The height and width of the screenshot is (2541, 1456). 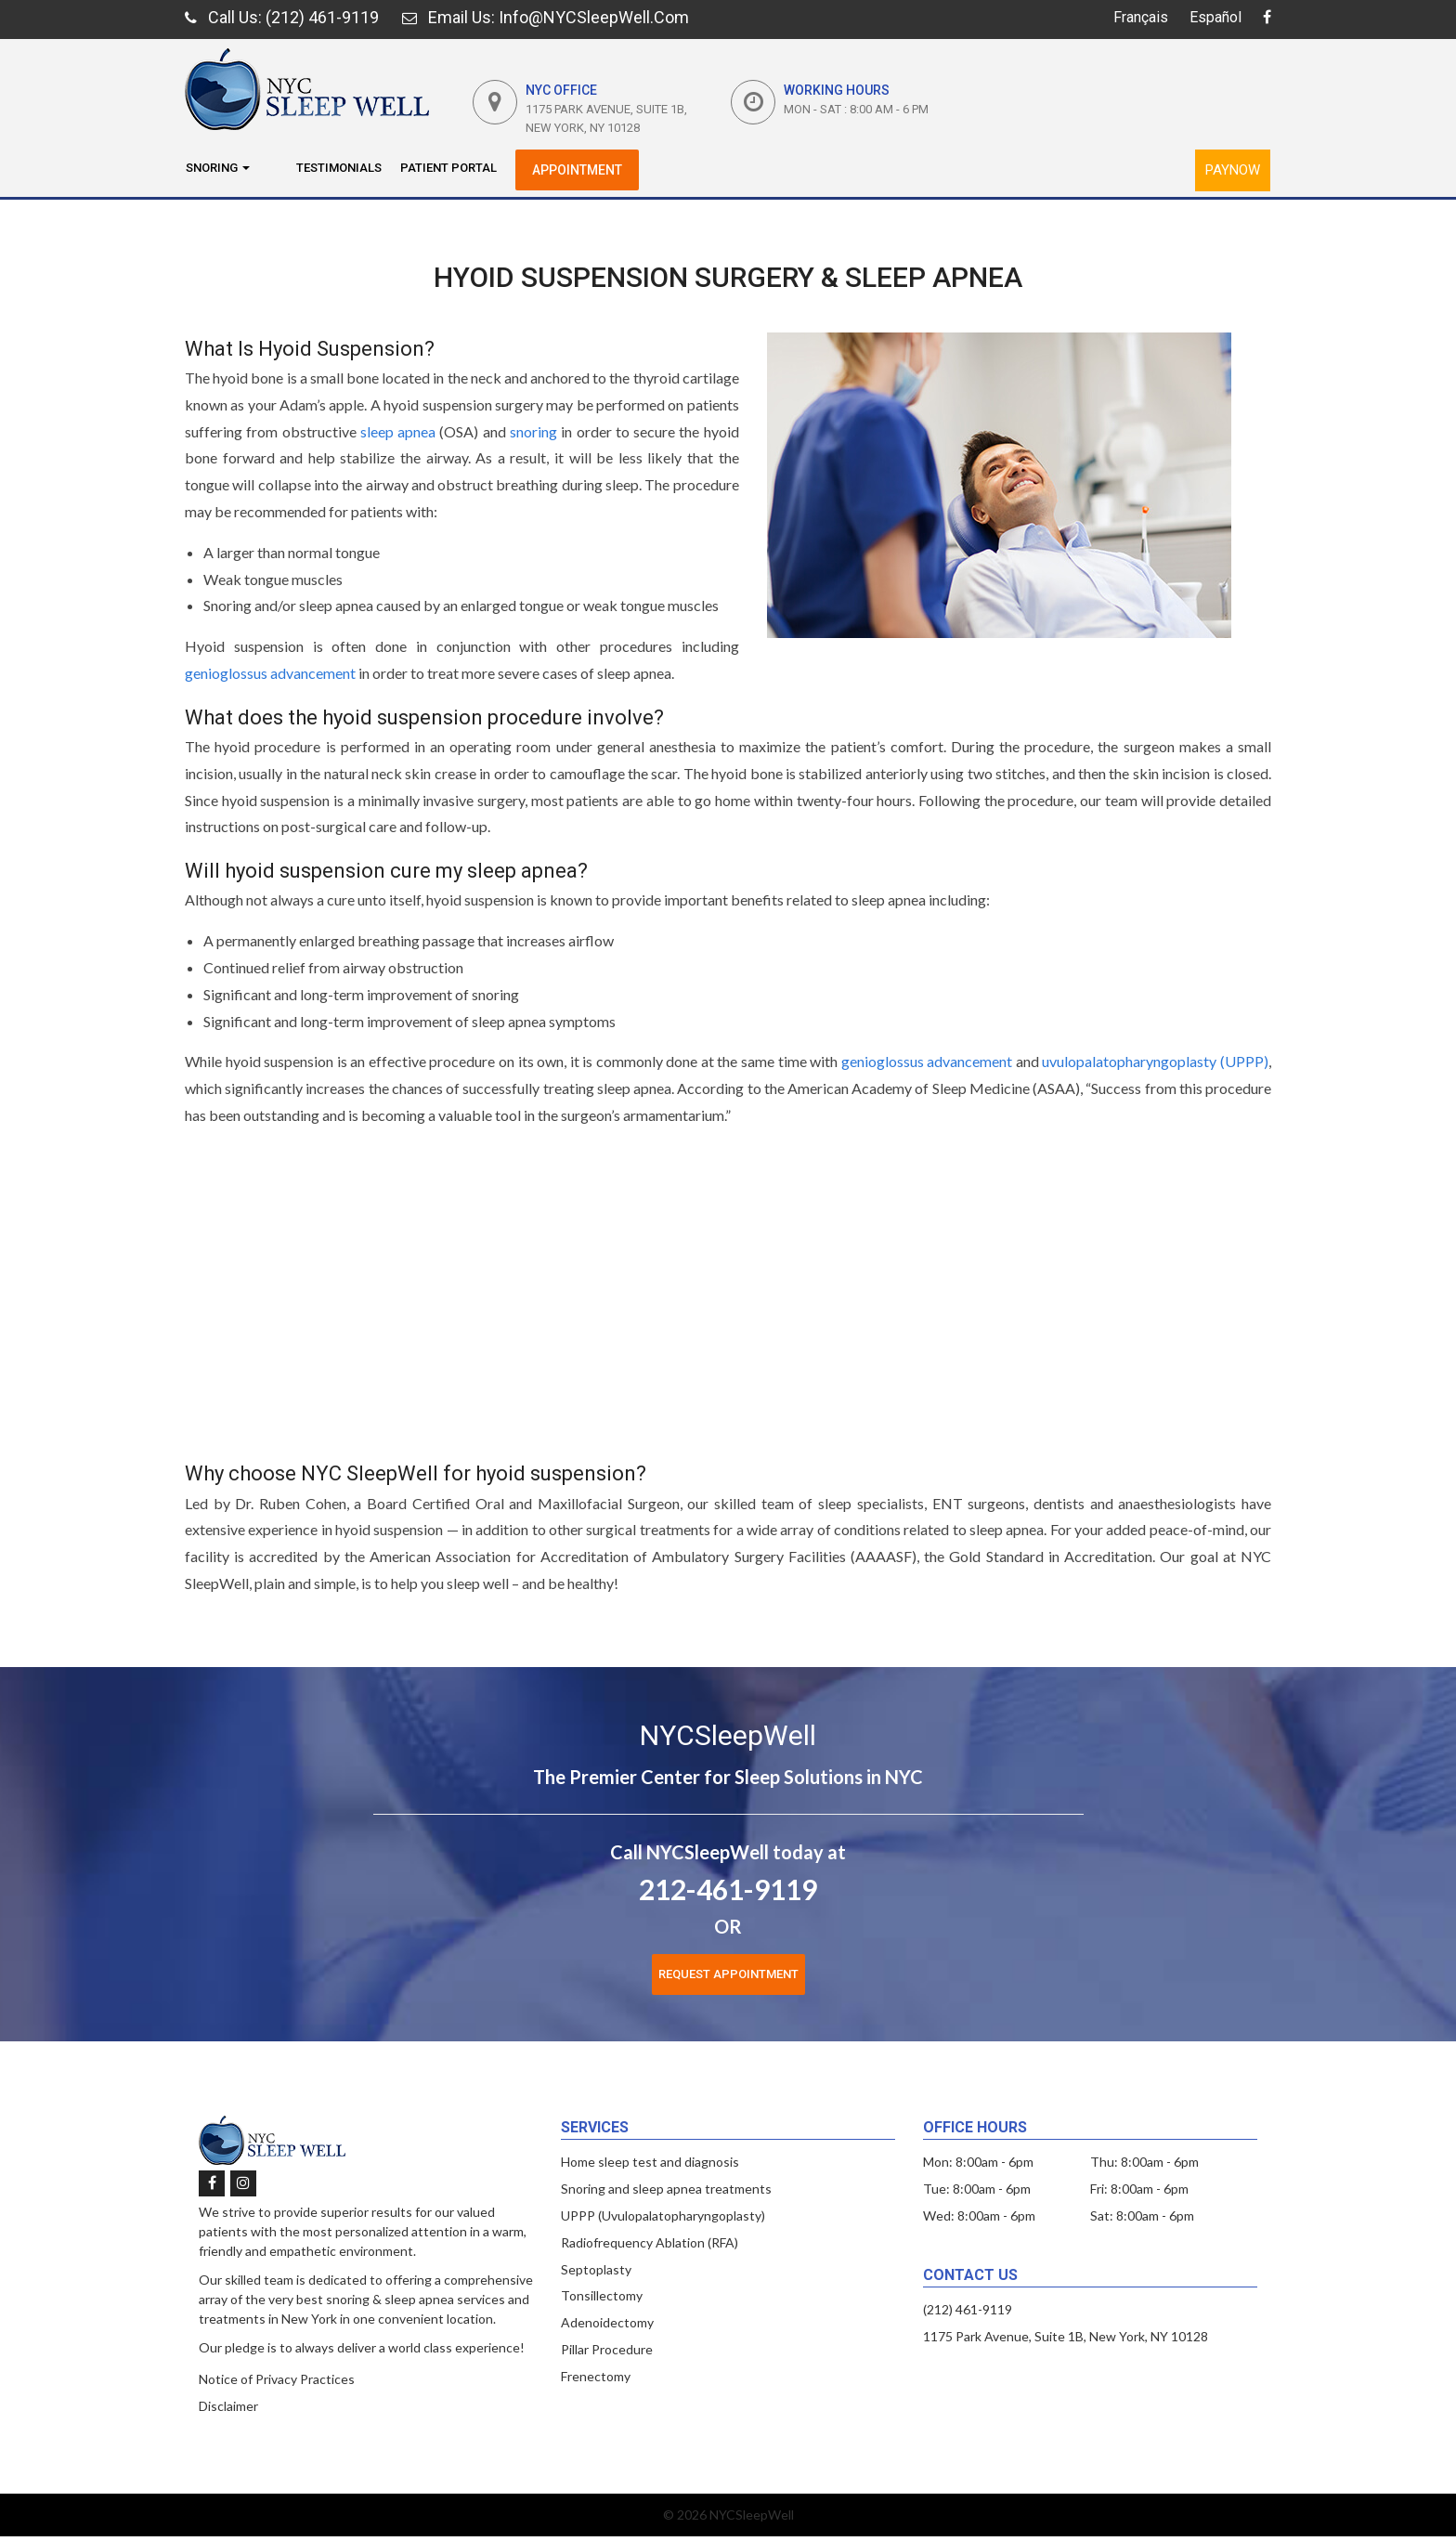 What do you see at coordinates (663, 2215) in the screenshot?
I see `UPPP (Uvulopalatopharyngoplasty)` at bounding box center [663, 2215].